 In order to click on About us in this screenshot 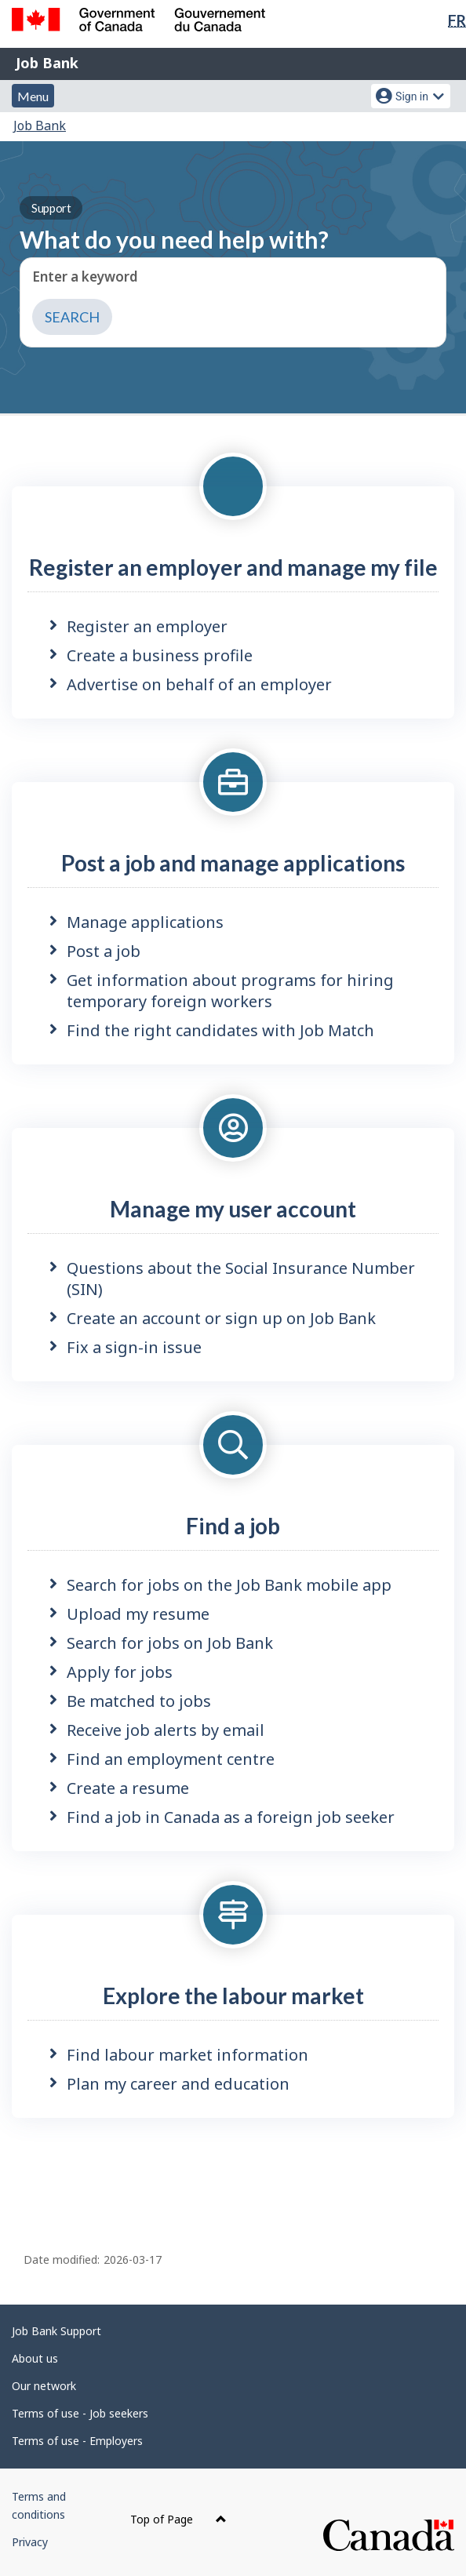, I will do `click(35, 2358)`.